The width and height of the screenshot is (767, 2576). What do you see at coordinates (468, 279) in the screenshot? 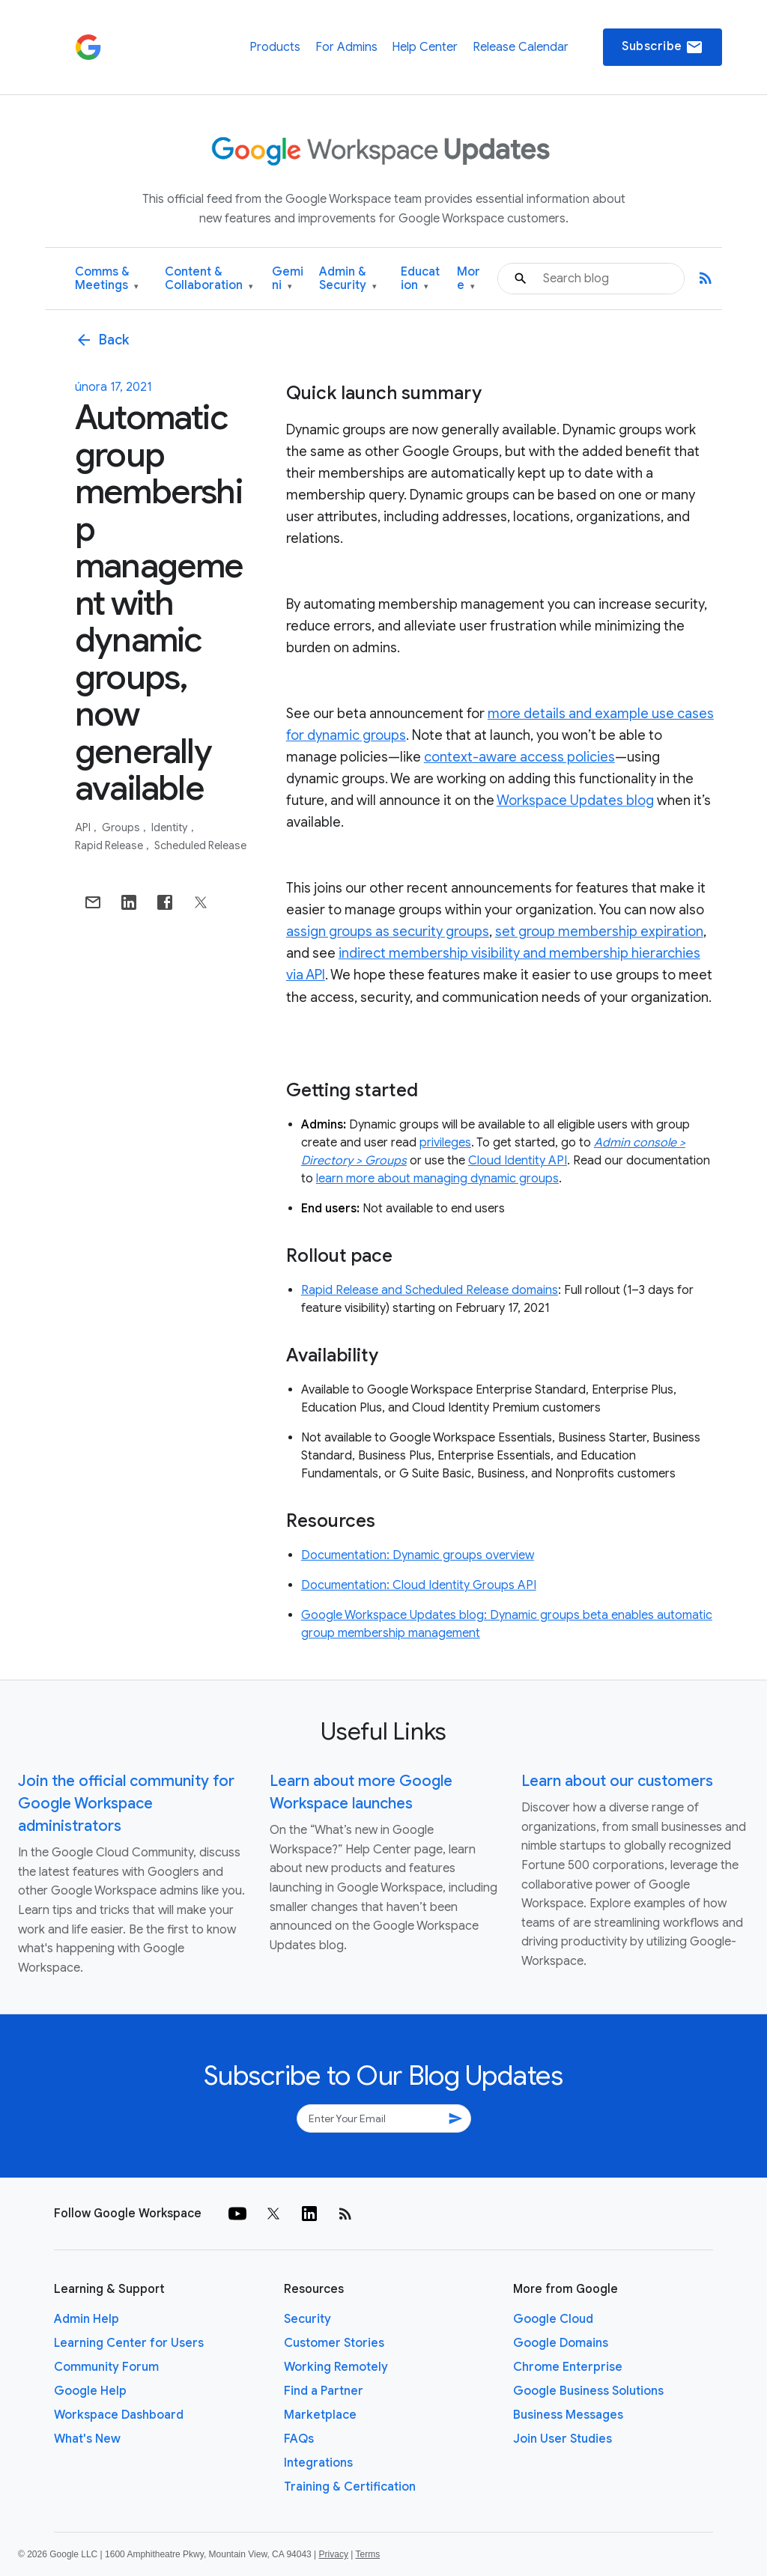
I see `More` at bounding box center [468, 279].